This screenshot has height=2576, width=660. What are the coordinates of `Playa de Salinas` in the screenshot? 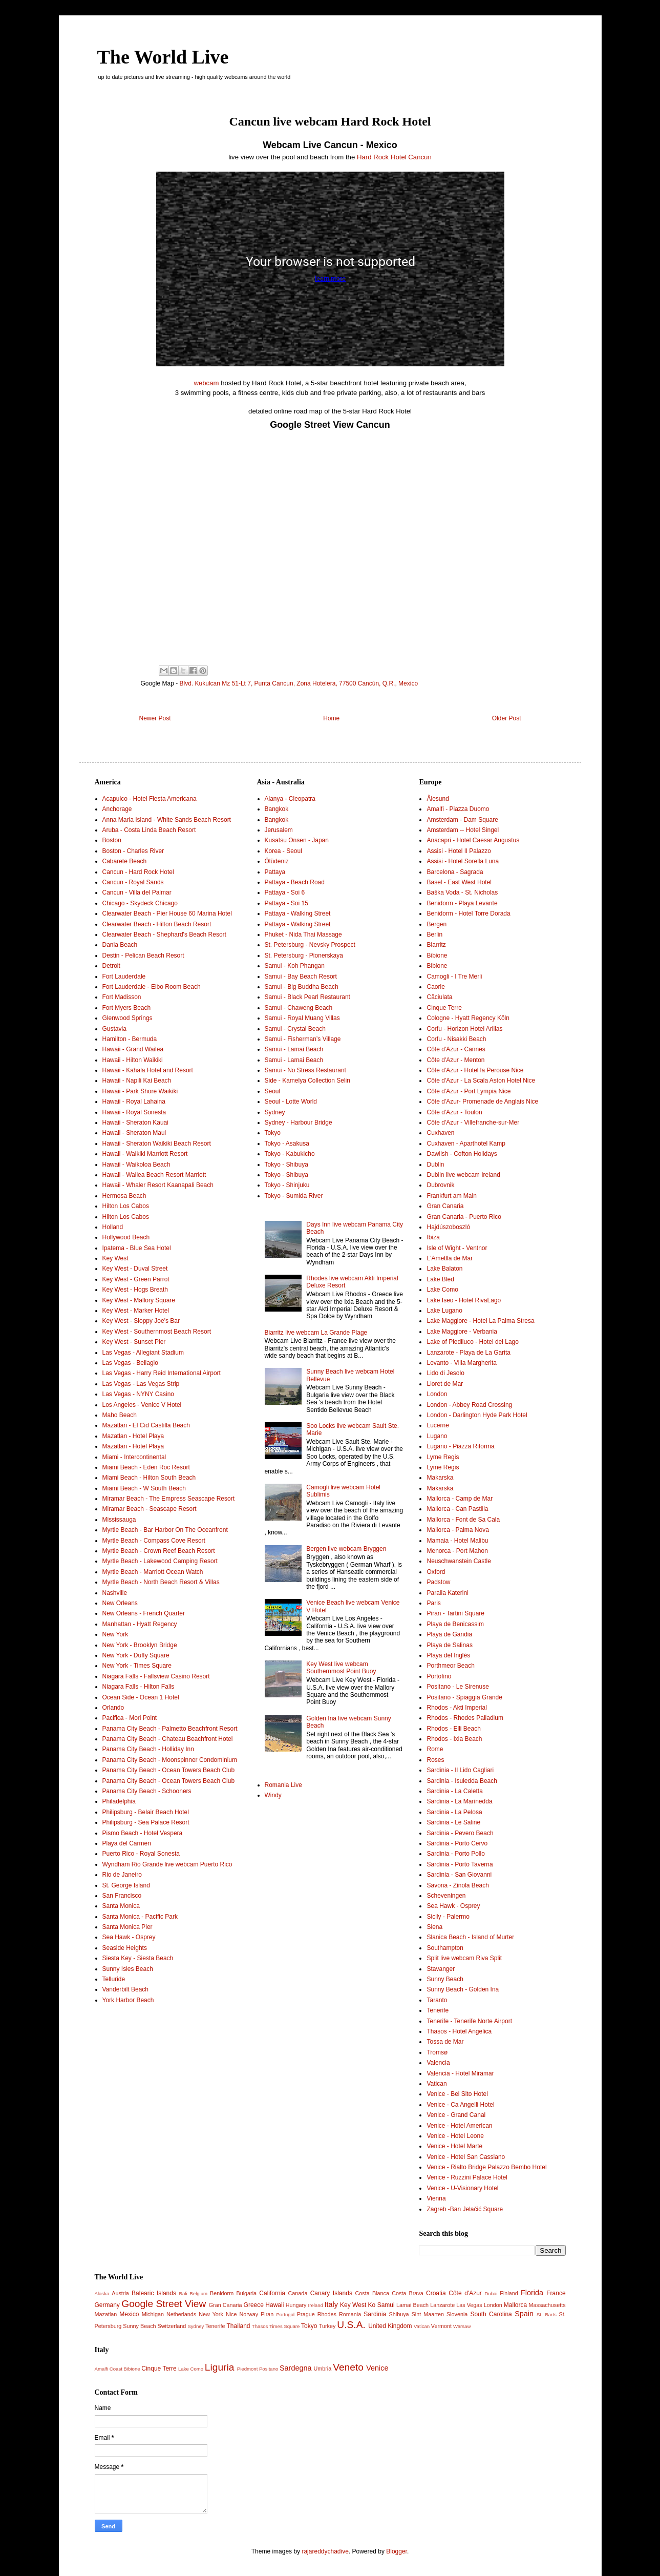 It's located at (449, 1645).